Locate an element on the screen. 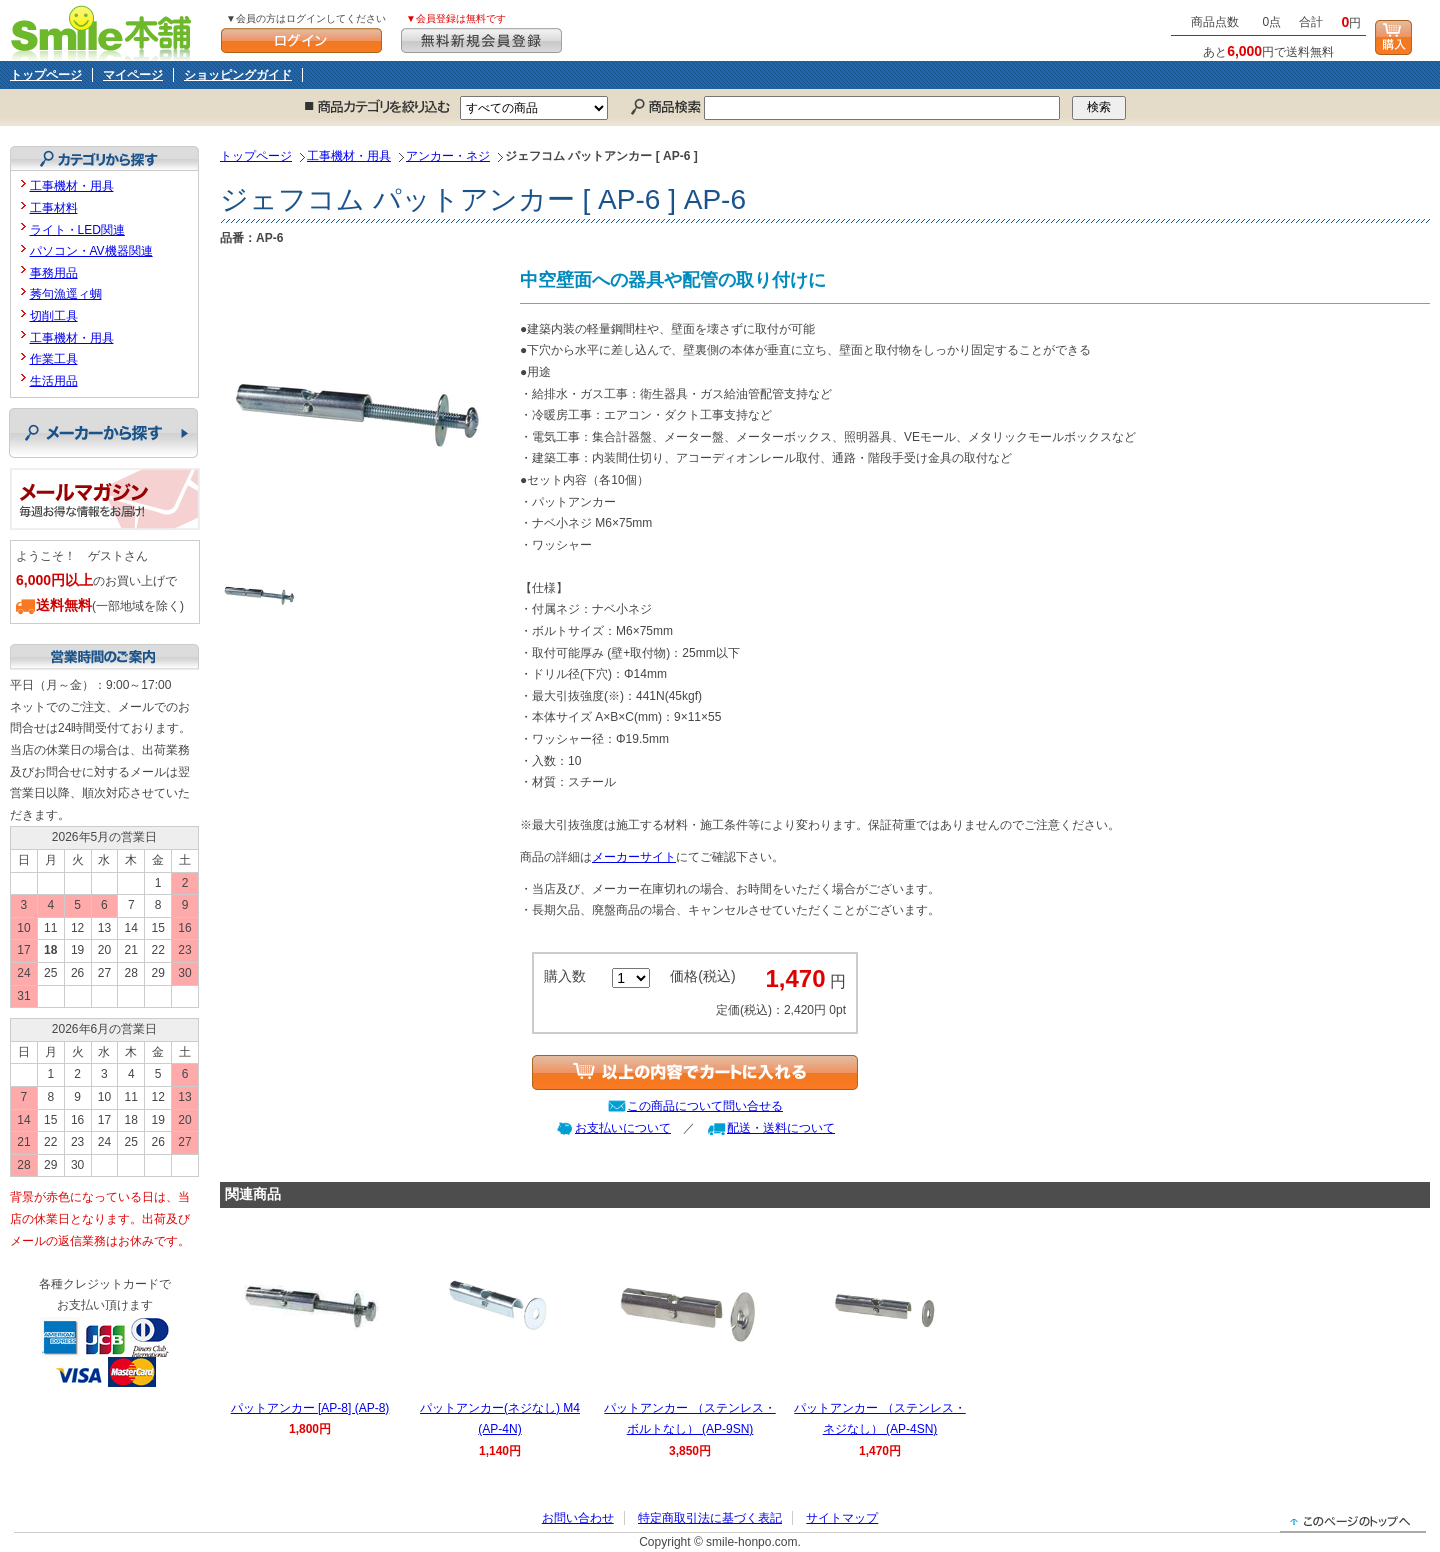  マイページ is located at coordinates (133, 75).